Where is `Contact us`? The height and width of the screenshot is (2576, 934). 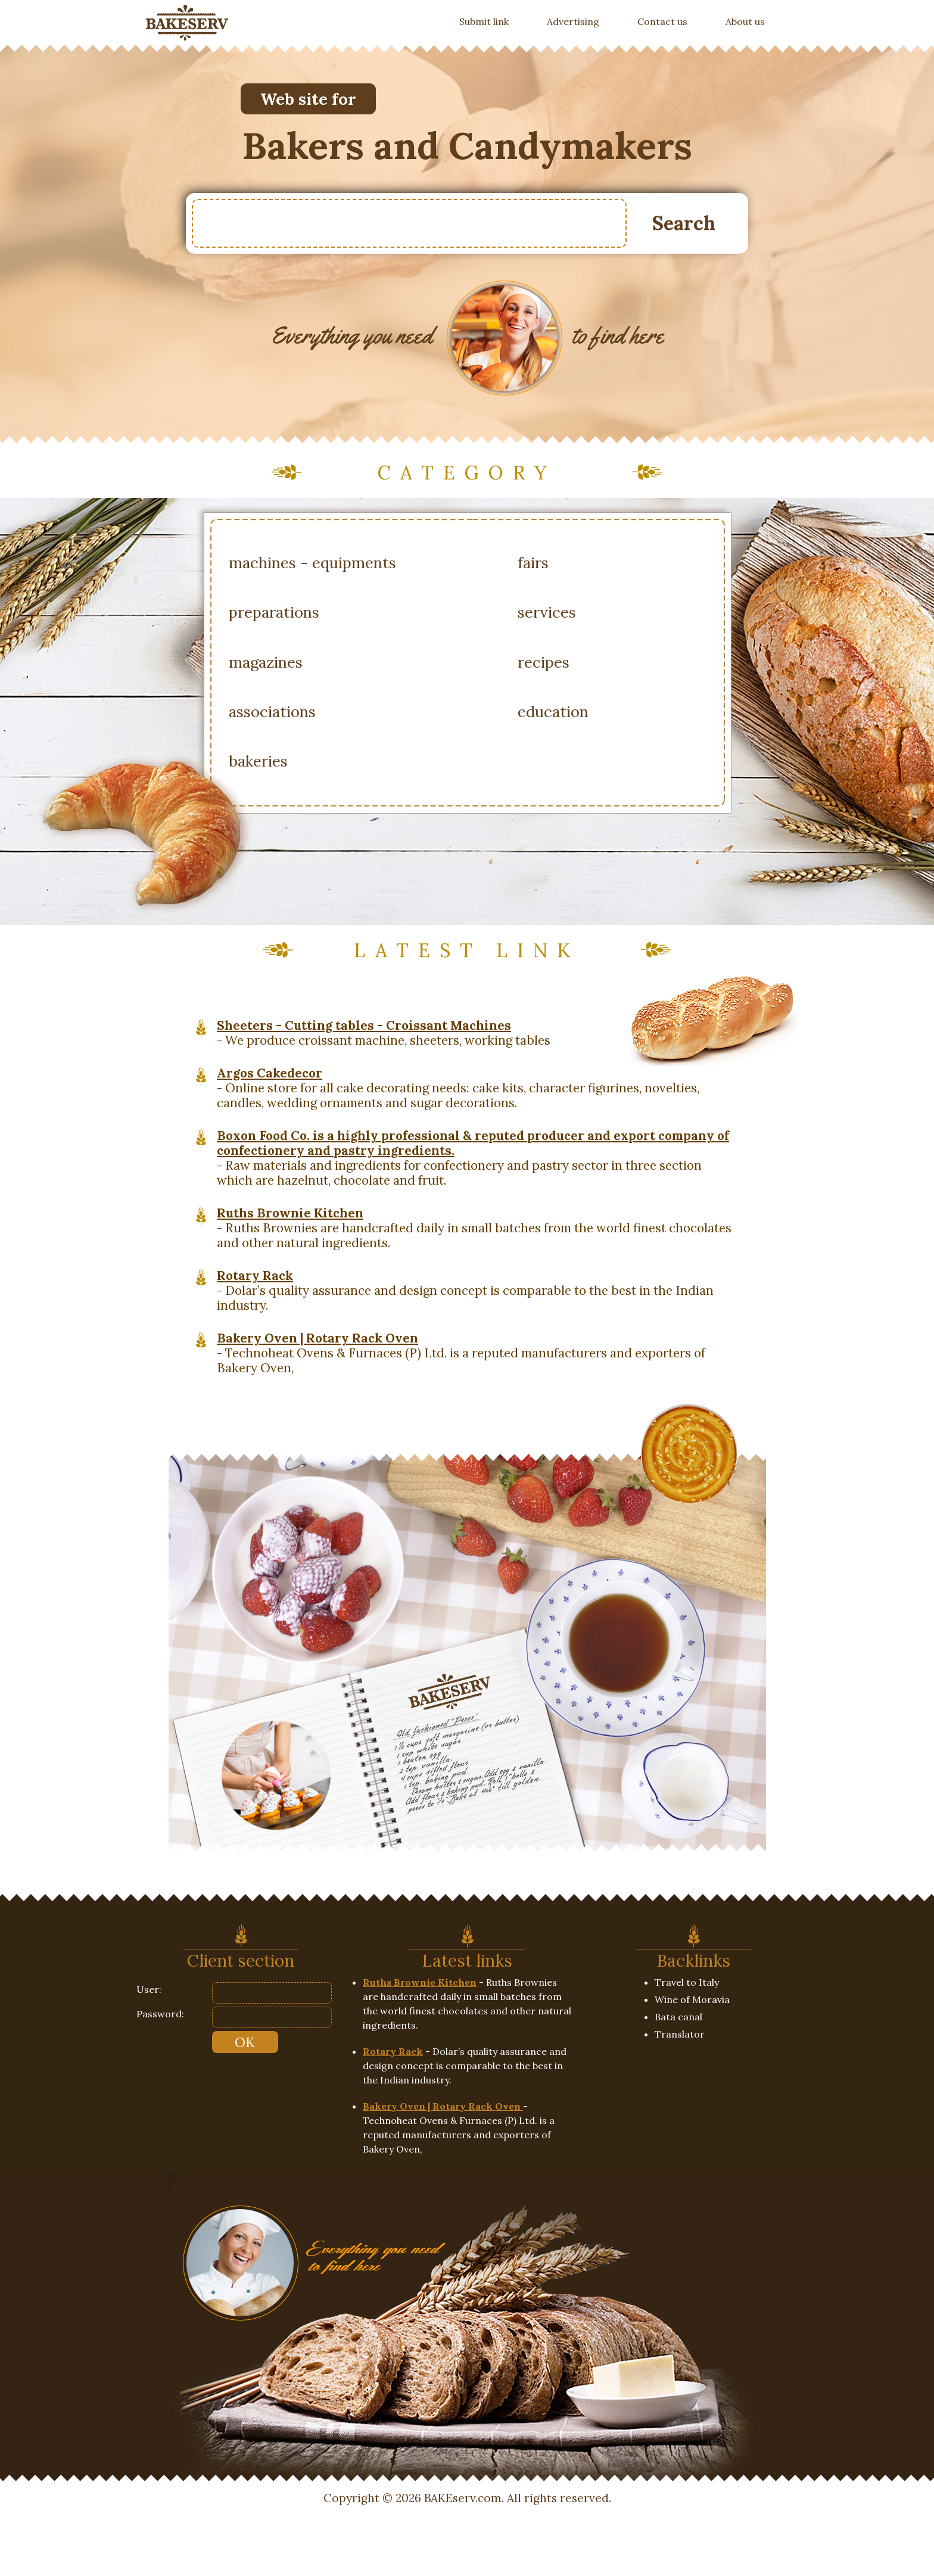
Contact us is located at coordinates (662, 21).